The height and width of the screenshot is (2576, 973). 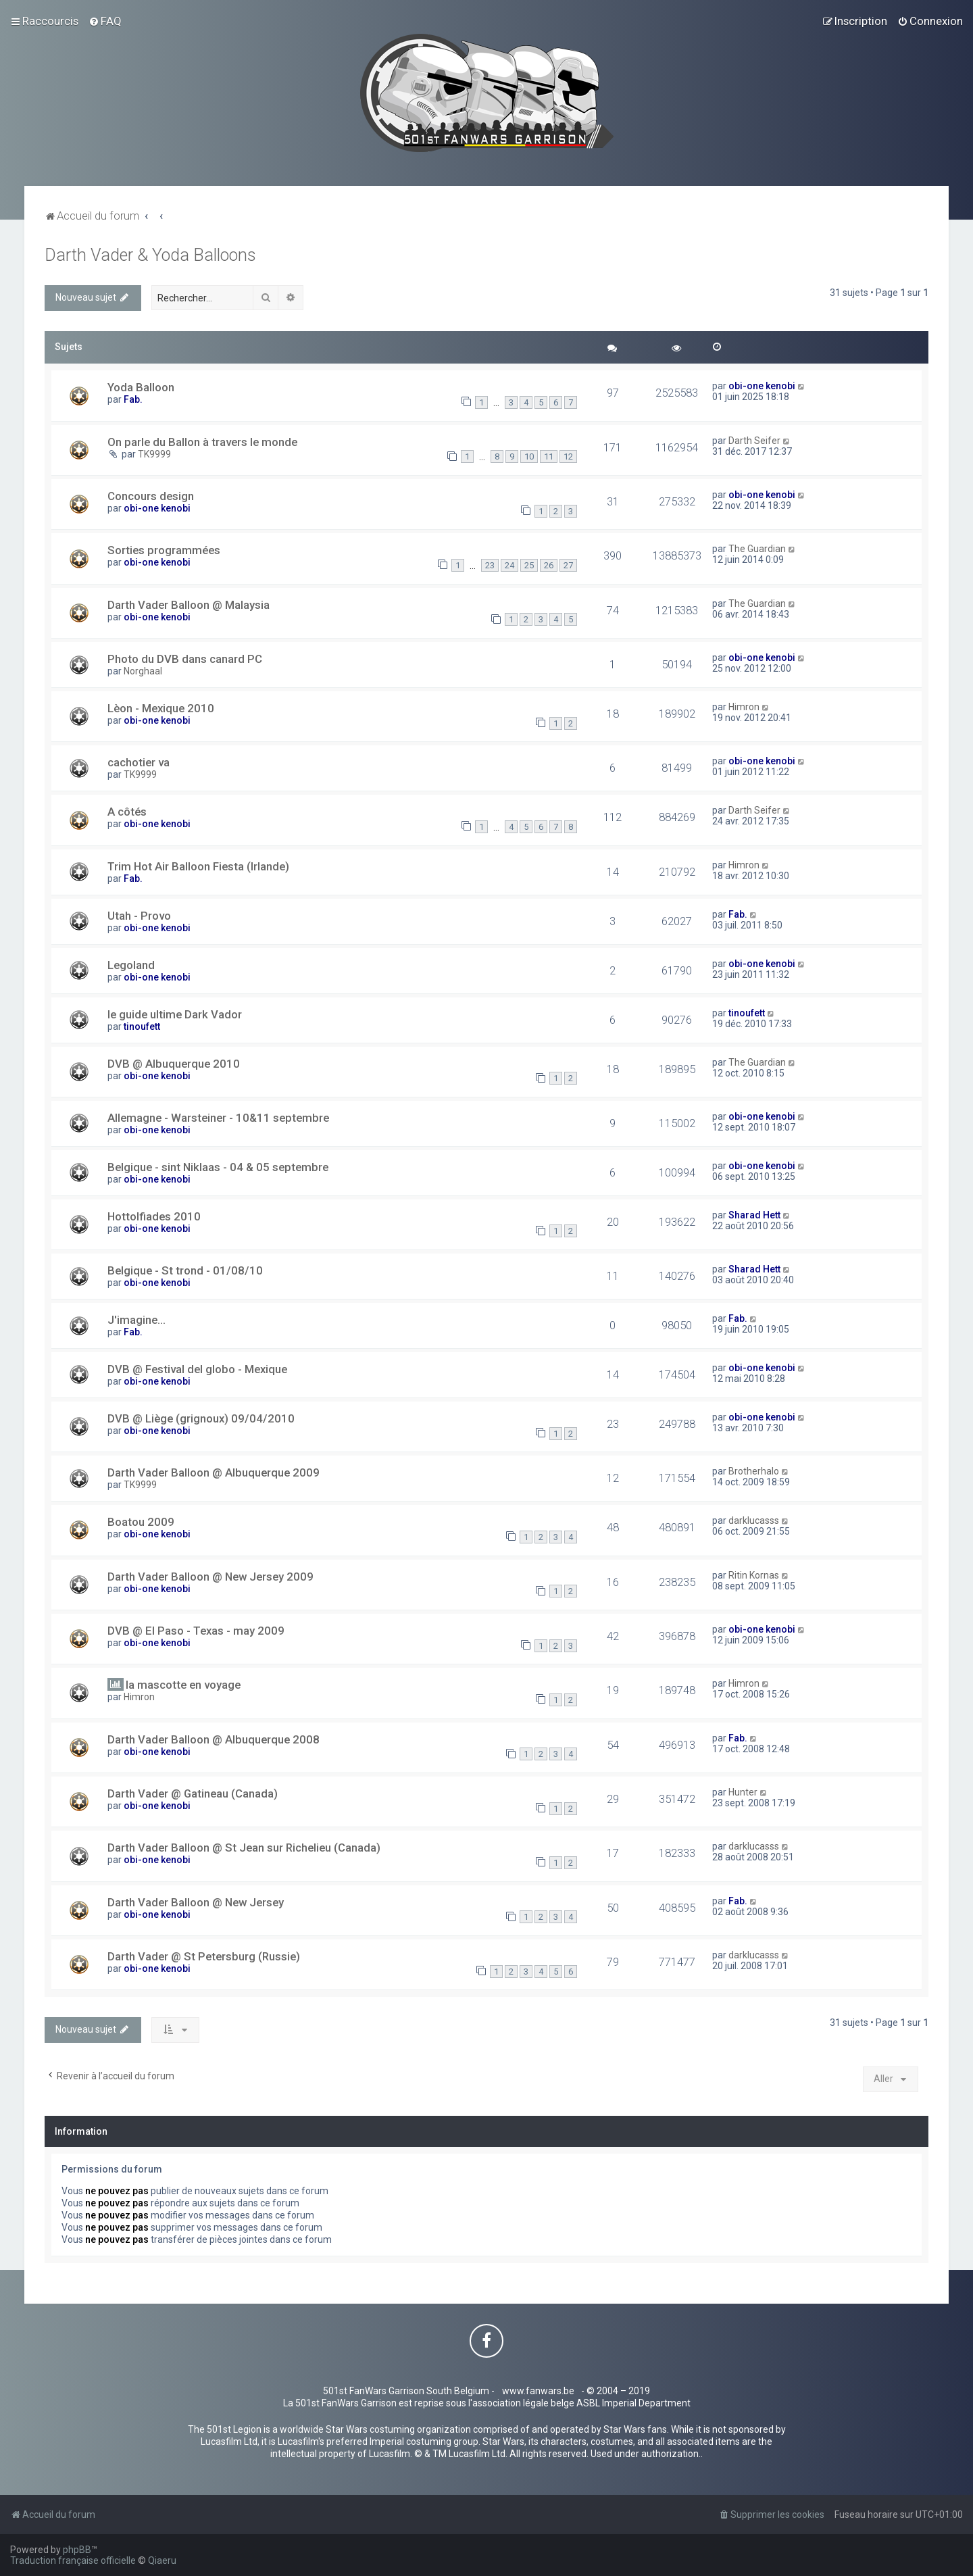 I want to click on A côtés, so click(x=127, y=811).